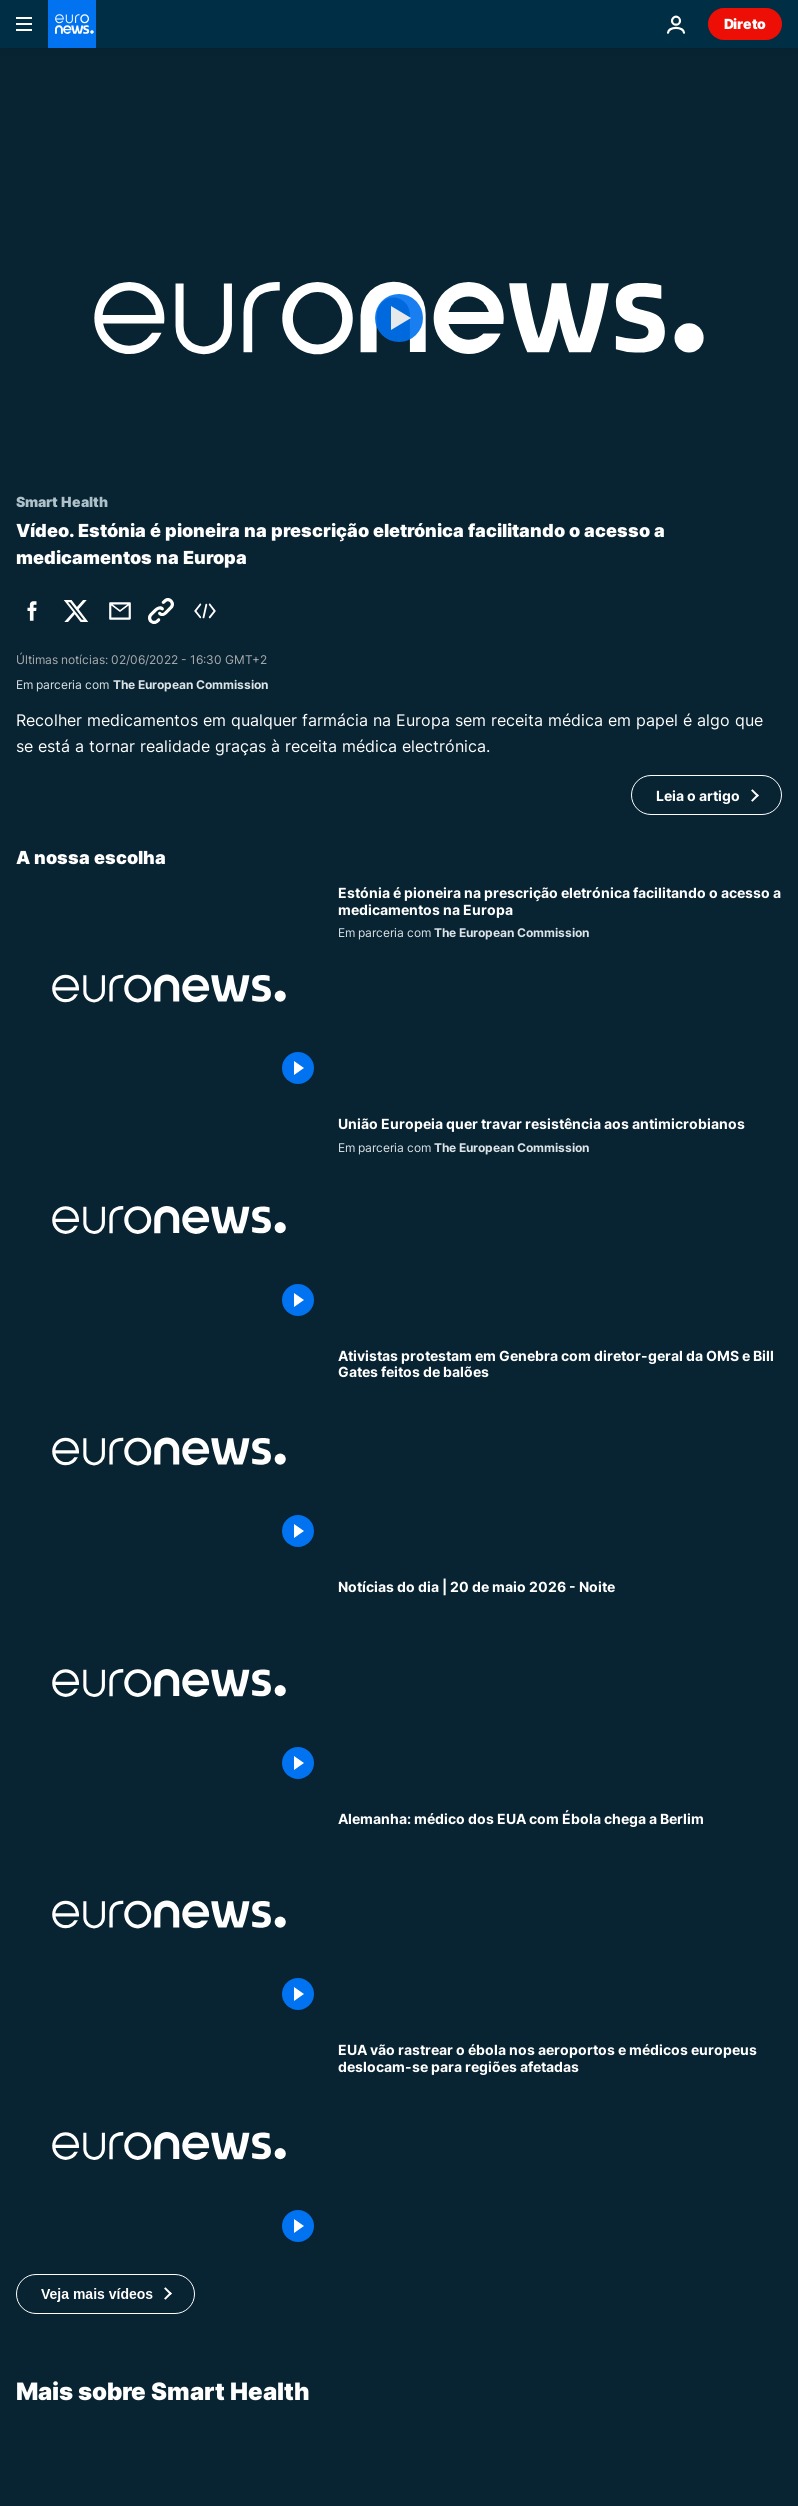  Describe the element at coordinates (698, 795) in the screenshot. I see `Leia o artigo` at that location.